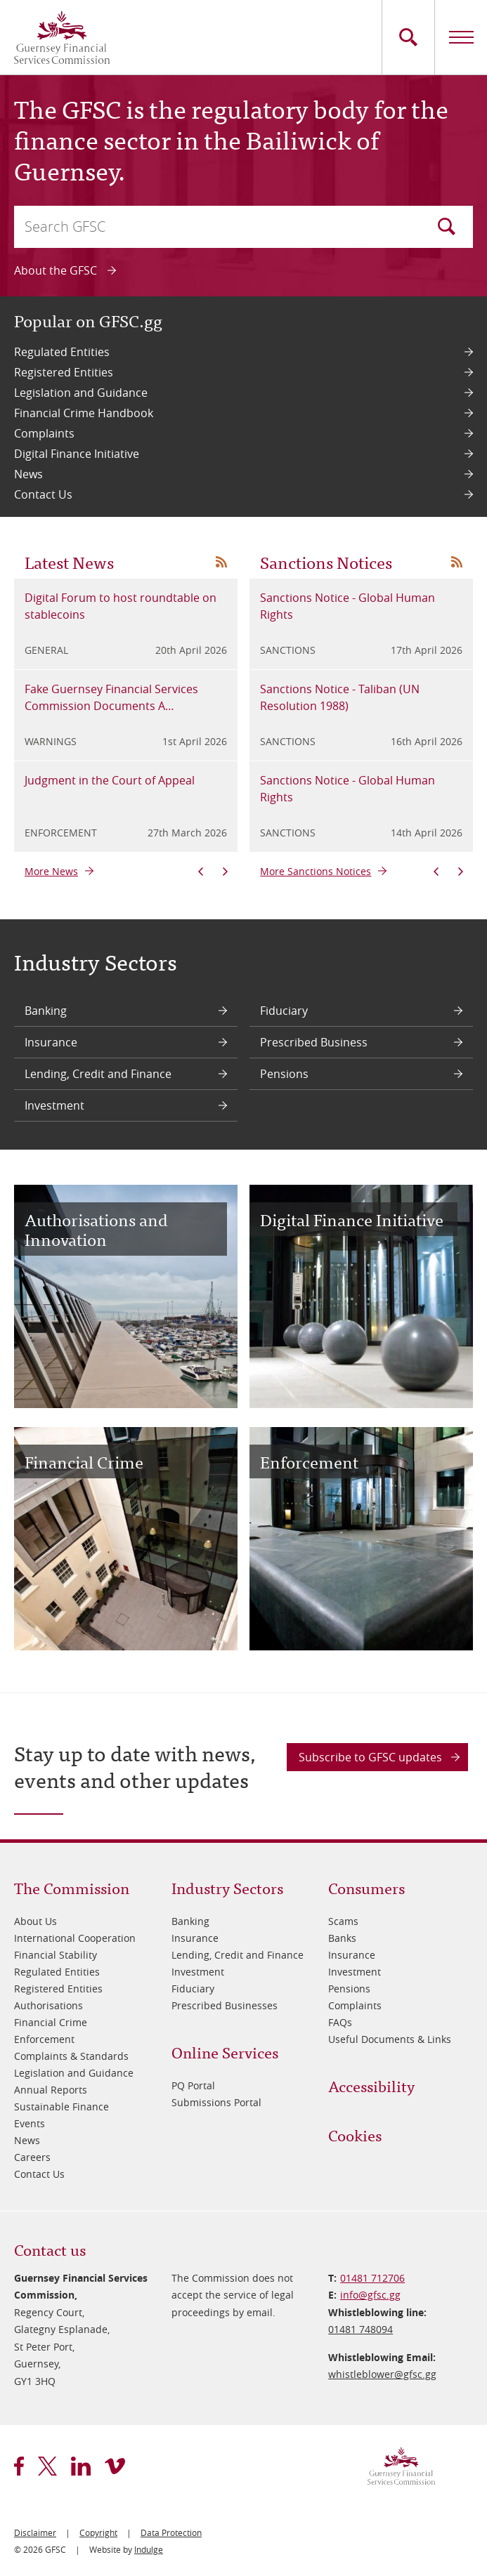 The width and height of the screenshot is (487, 2576). What do you see at coordinates (35, 1921) in the screenshot?
I see `About Us` at bounding box center [35, 1921].